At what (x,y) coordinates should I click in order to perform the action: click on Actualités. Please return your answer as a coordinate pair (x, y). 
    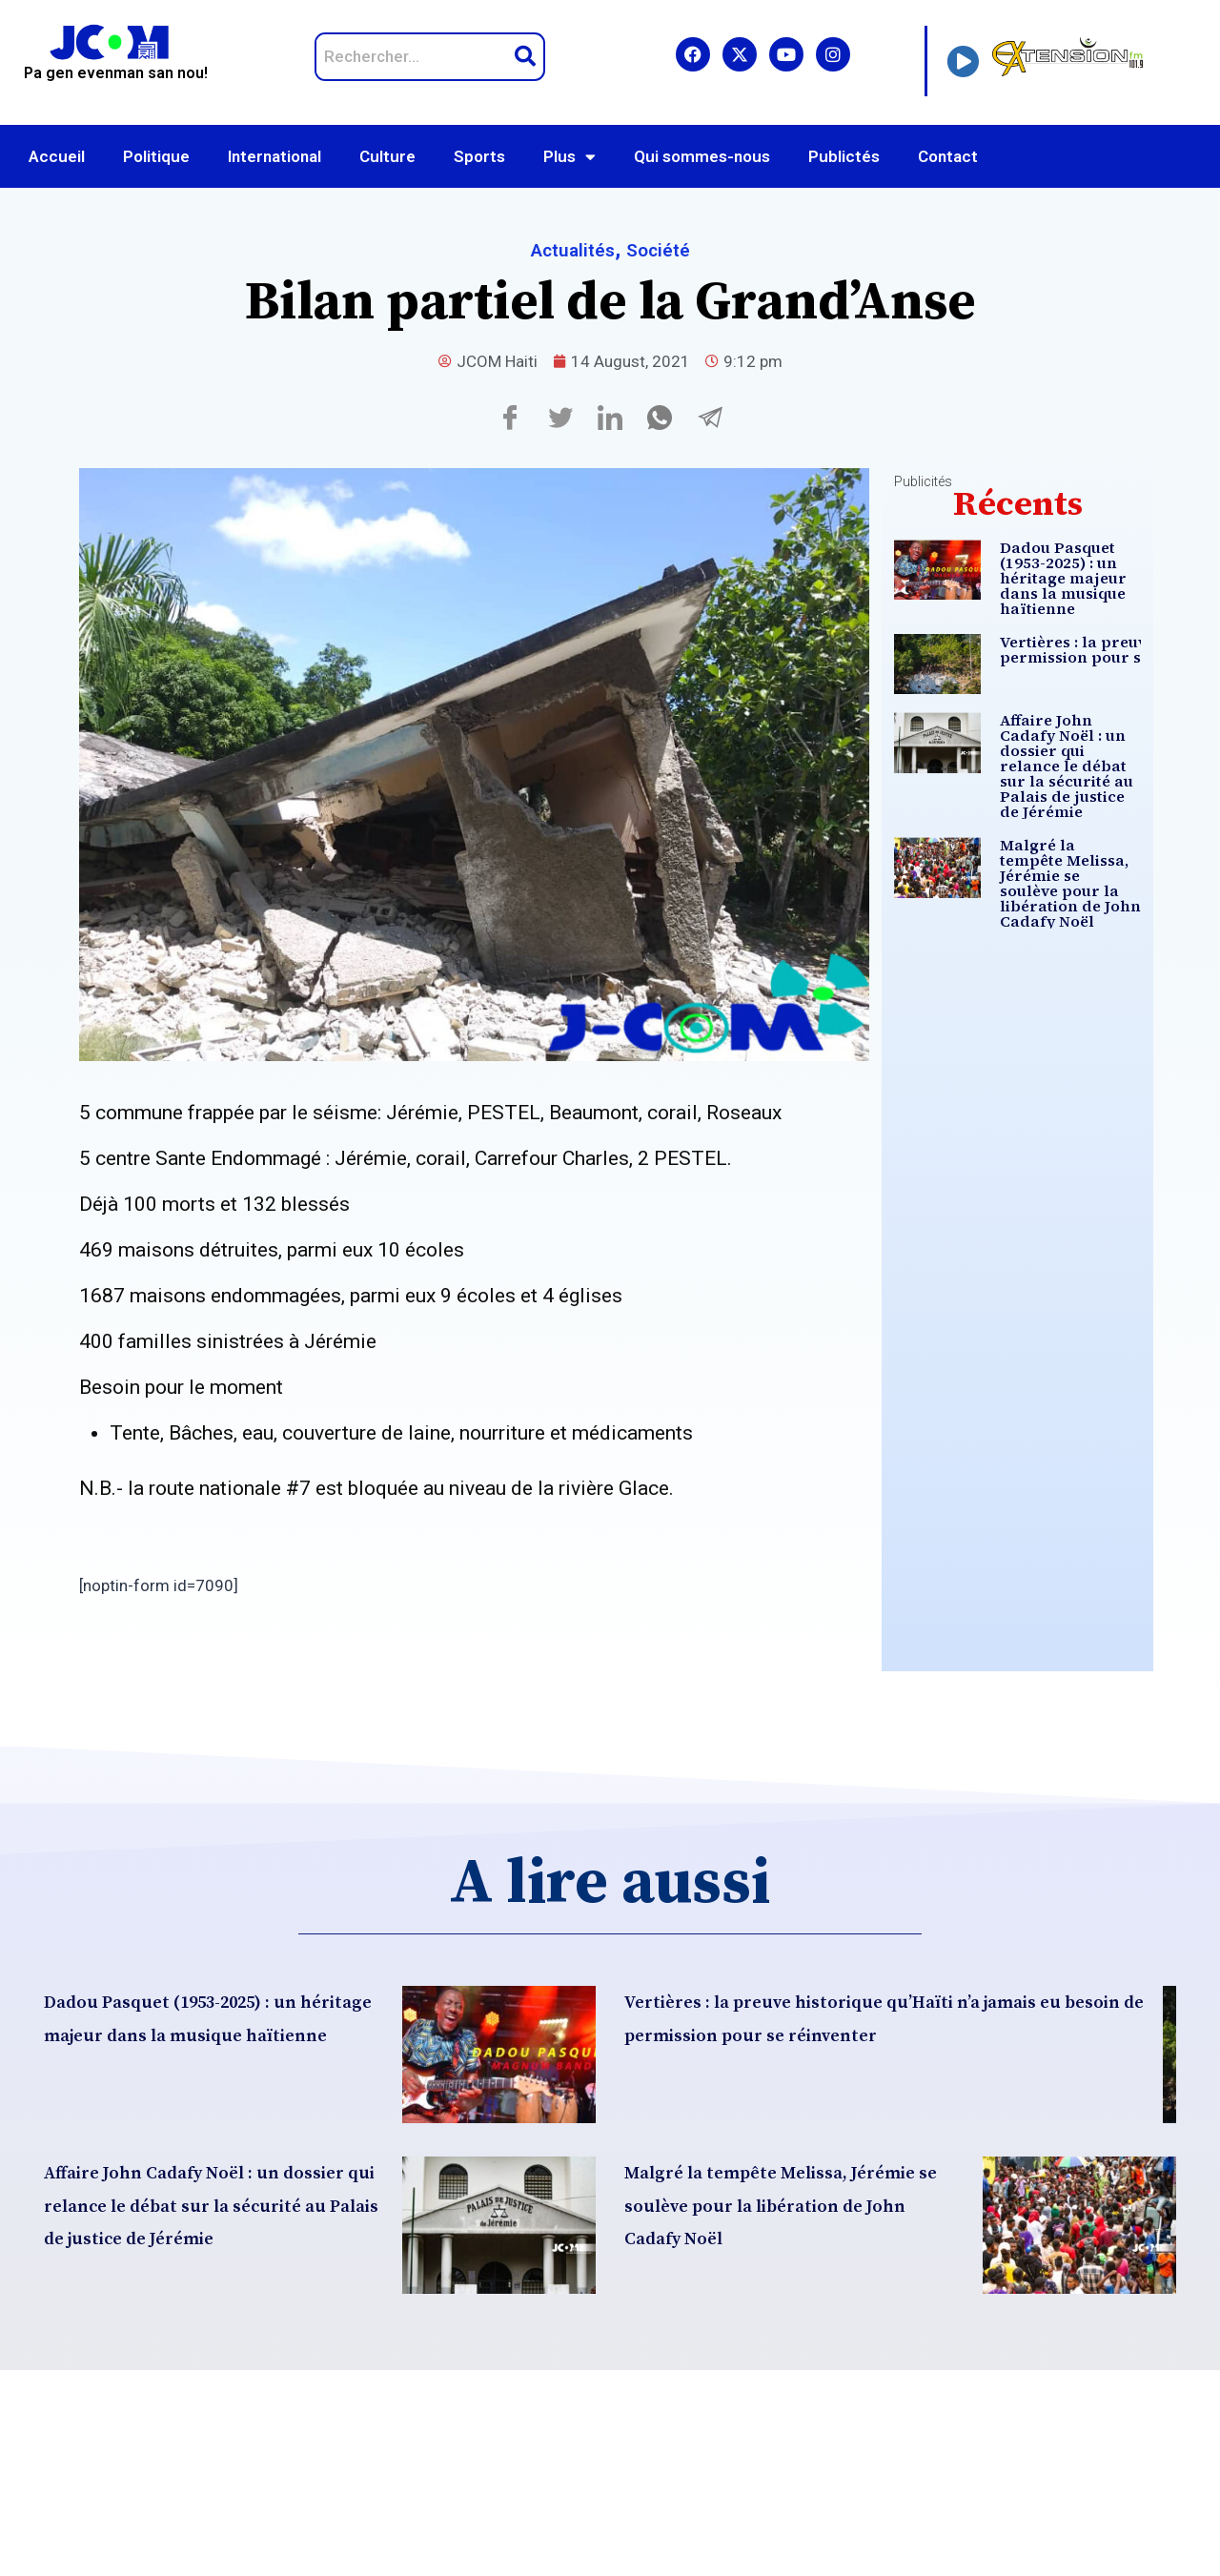
    Looking at the image, I should click on (566, 249).